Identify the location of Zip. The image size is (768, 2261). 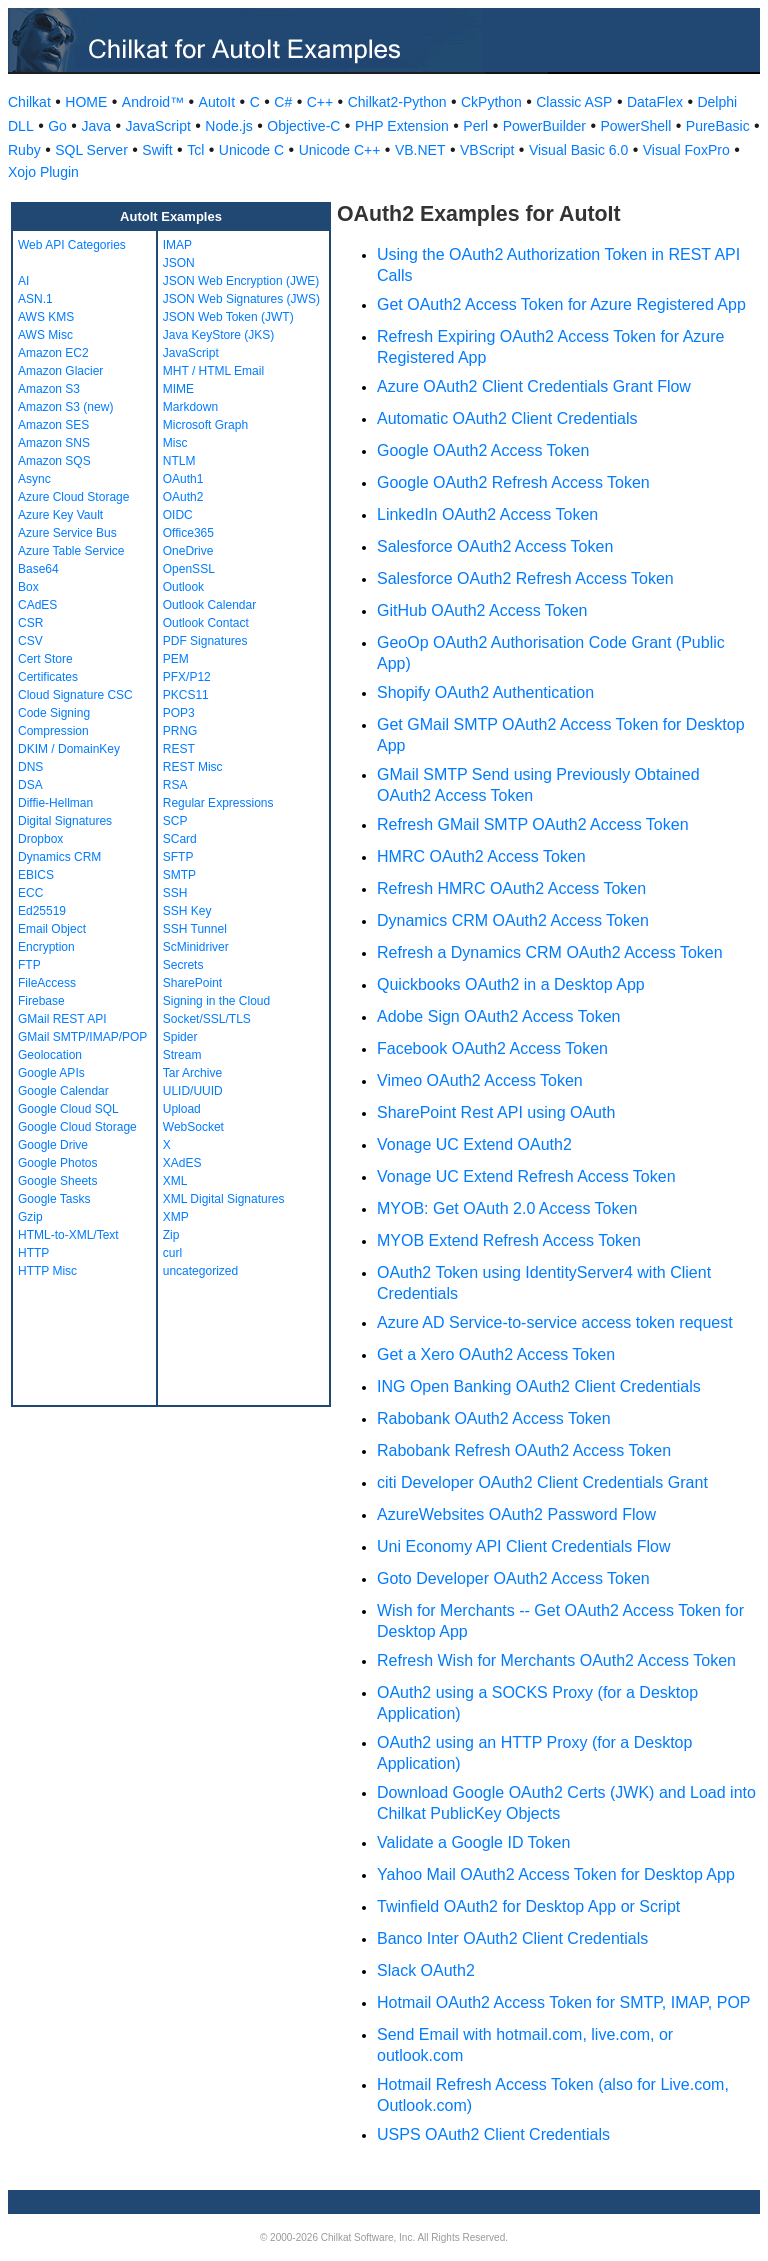
(171, 1235).